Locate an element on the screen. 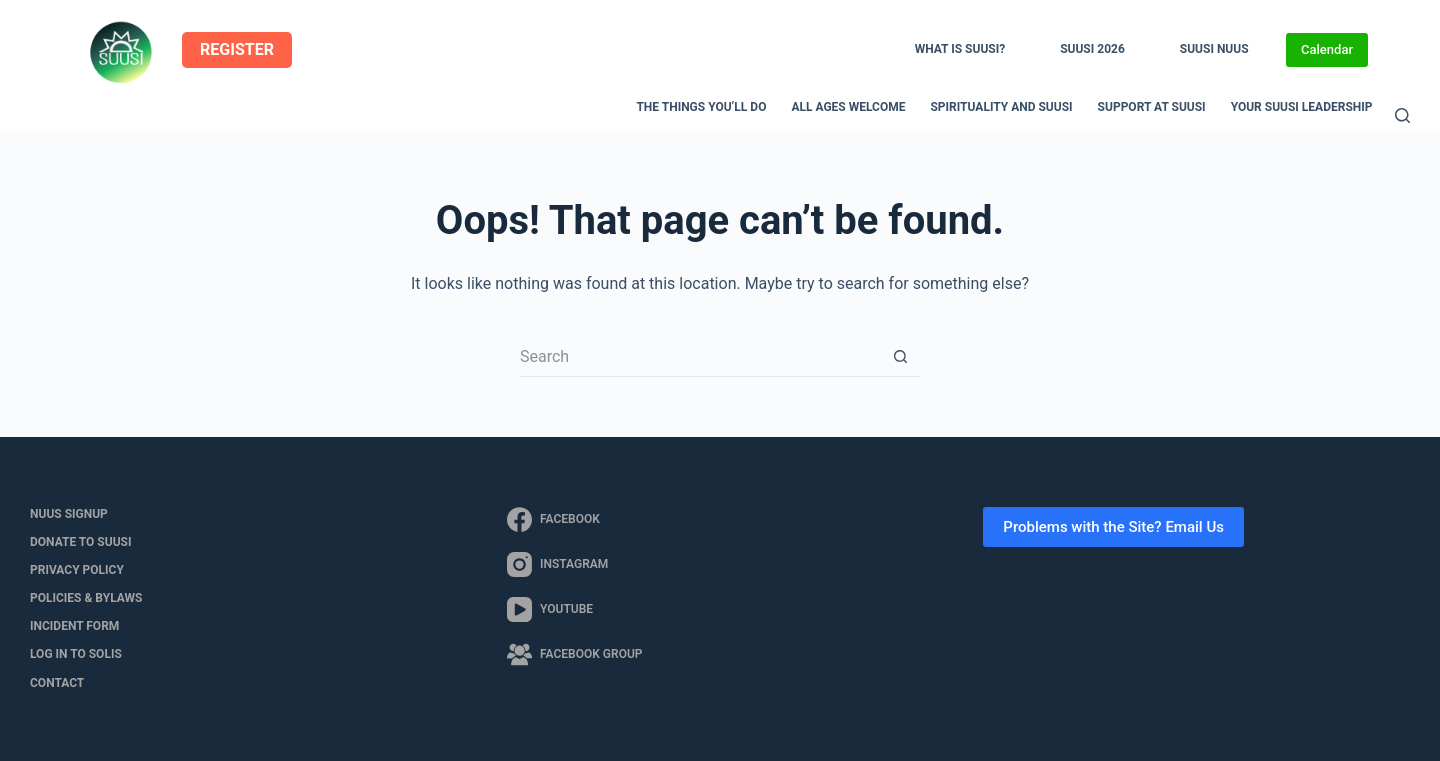 This screenshot has width=1440, height=761. Your SUUSI Leadership is located at coordinates (1302, 107).